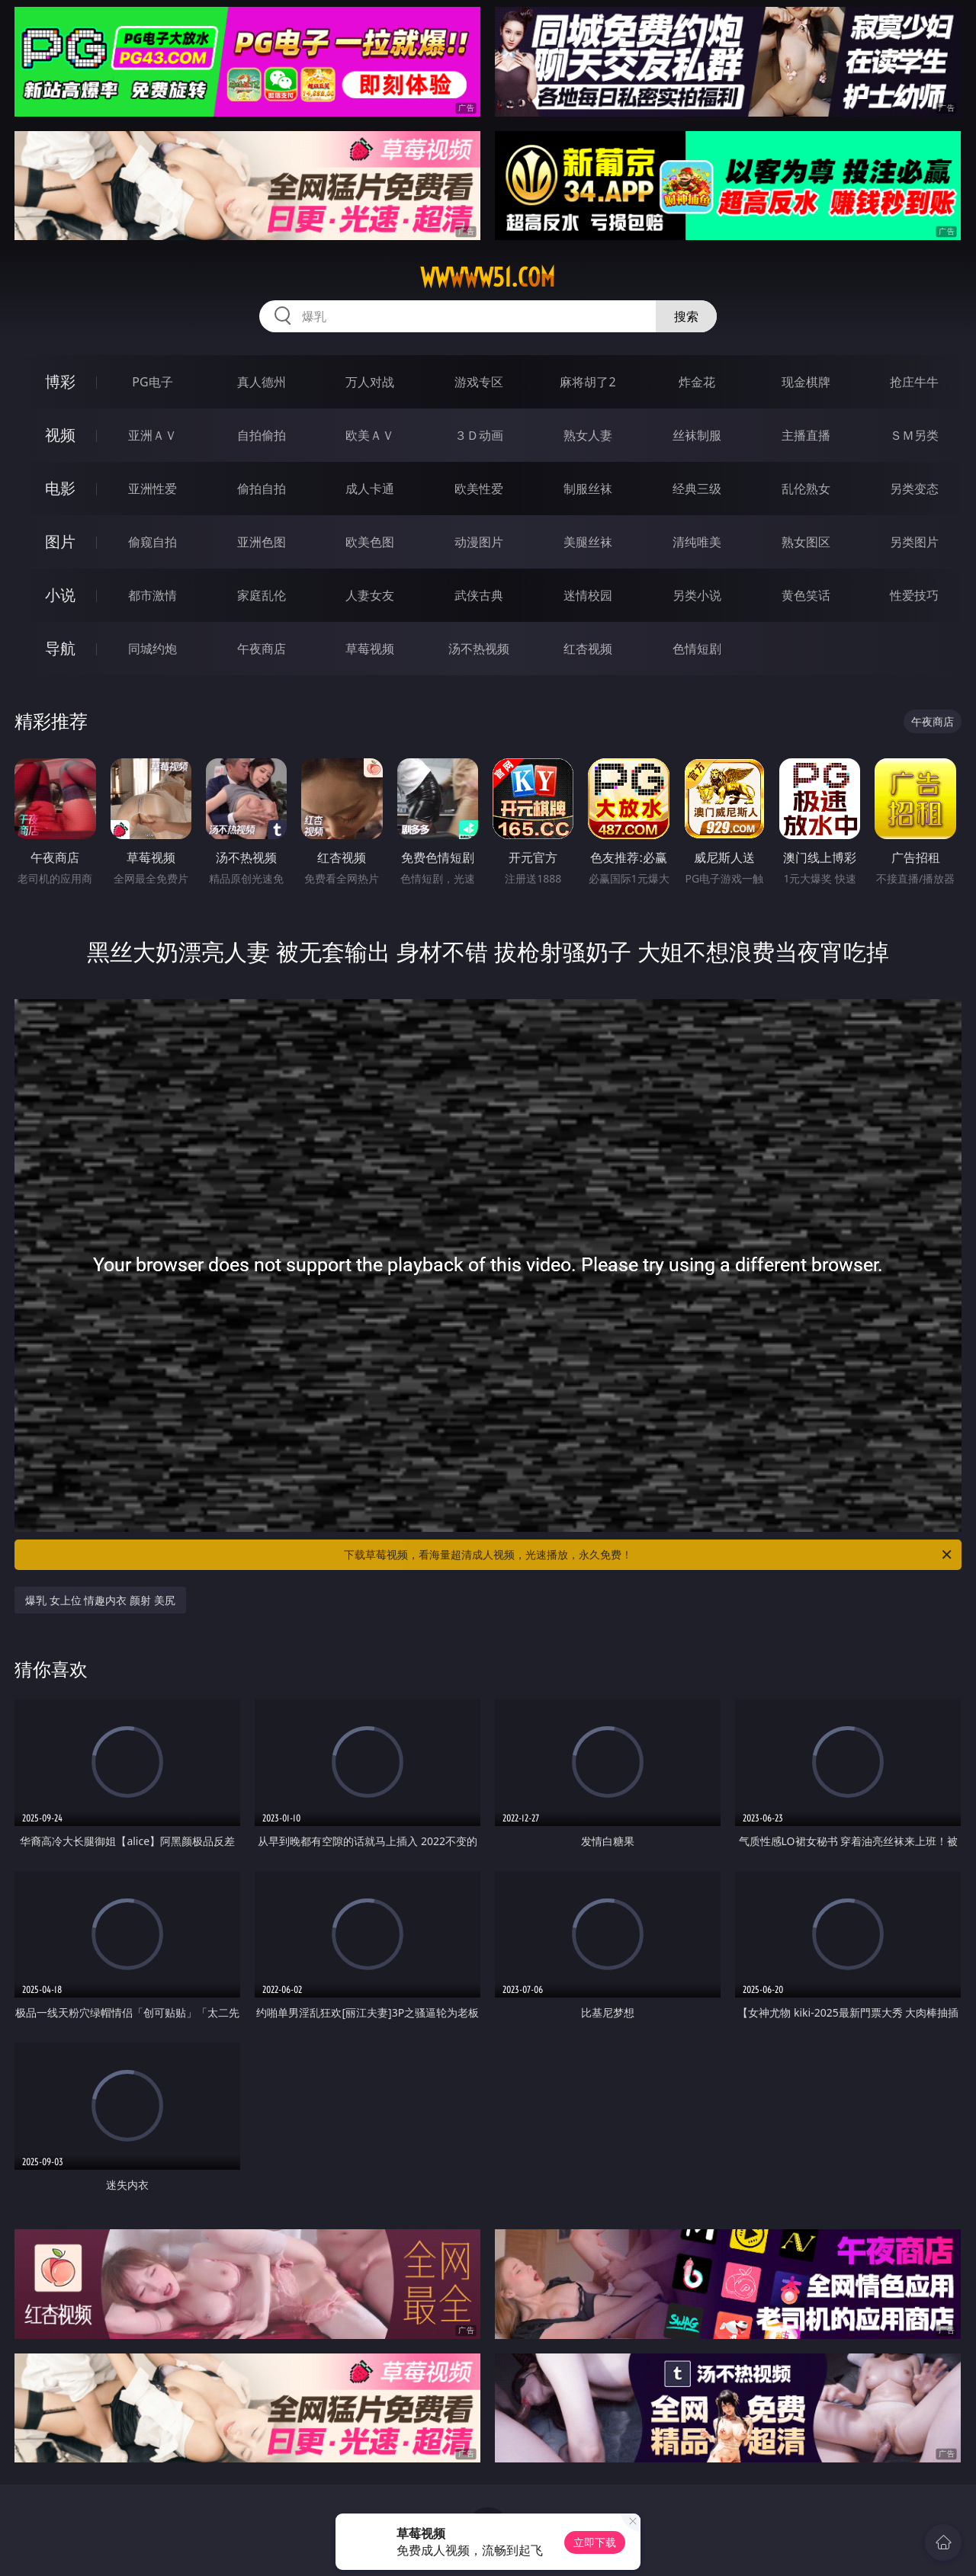 The image size is (976, 2576). What do you see at coordinates (914, 595) in the screenshot?
I see `性爱技巧` at bounding box center [914, 595].